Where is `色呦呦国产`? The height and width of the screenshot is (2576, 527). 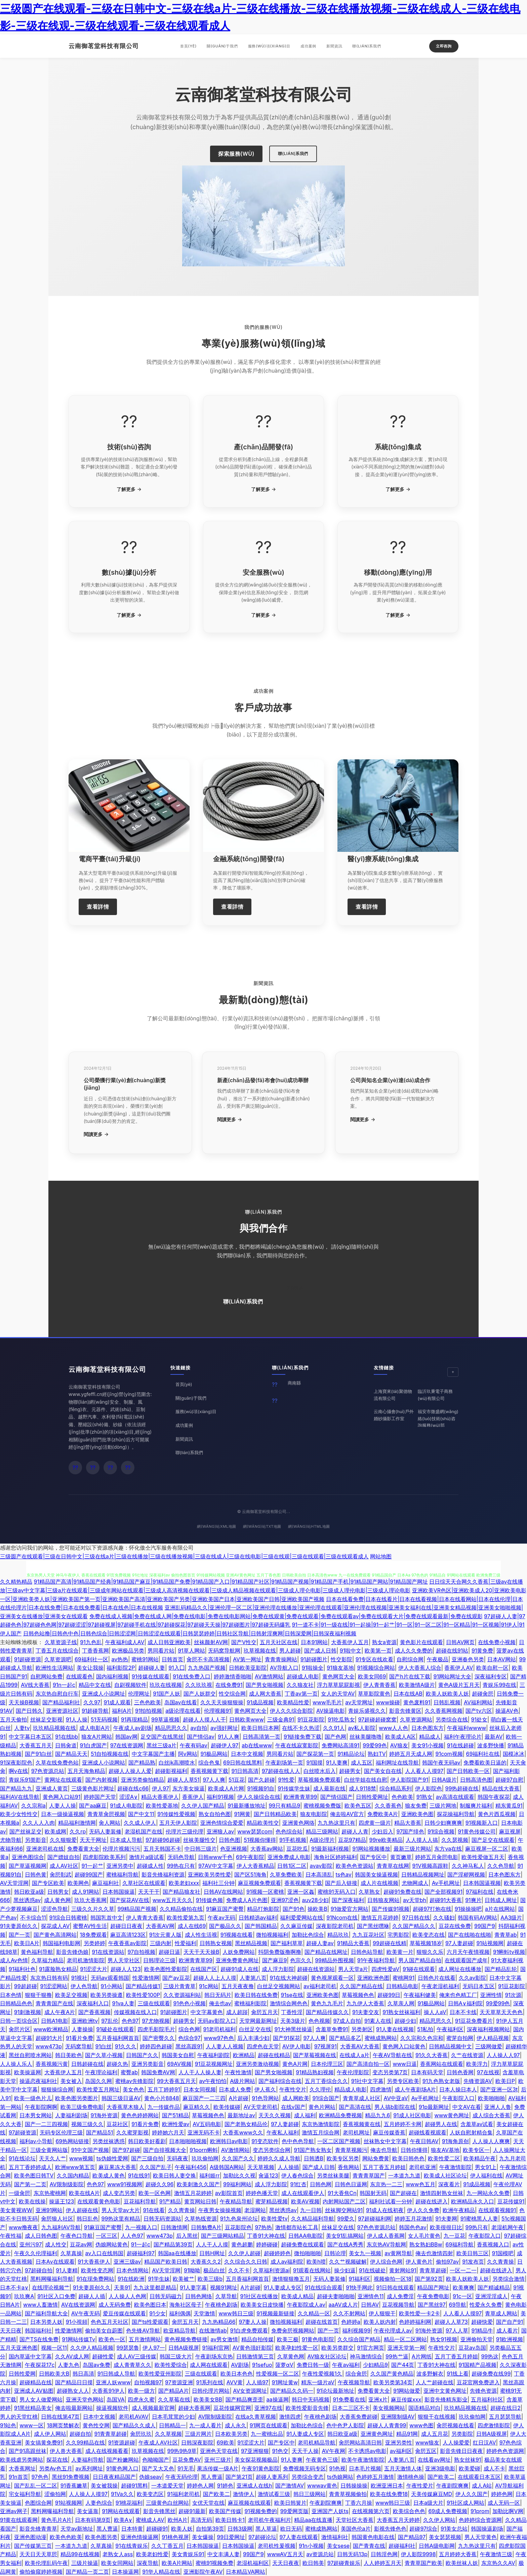
色呦呦国产 is located at coordinates (155, 2459).